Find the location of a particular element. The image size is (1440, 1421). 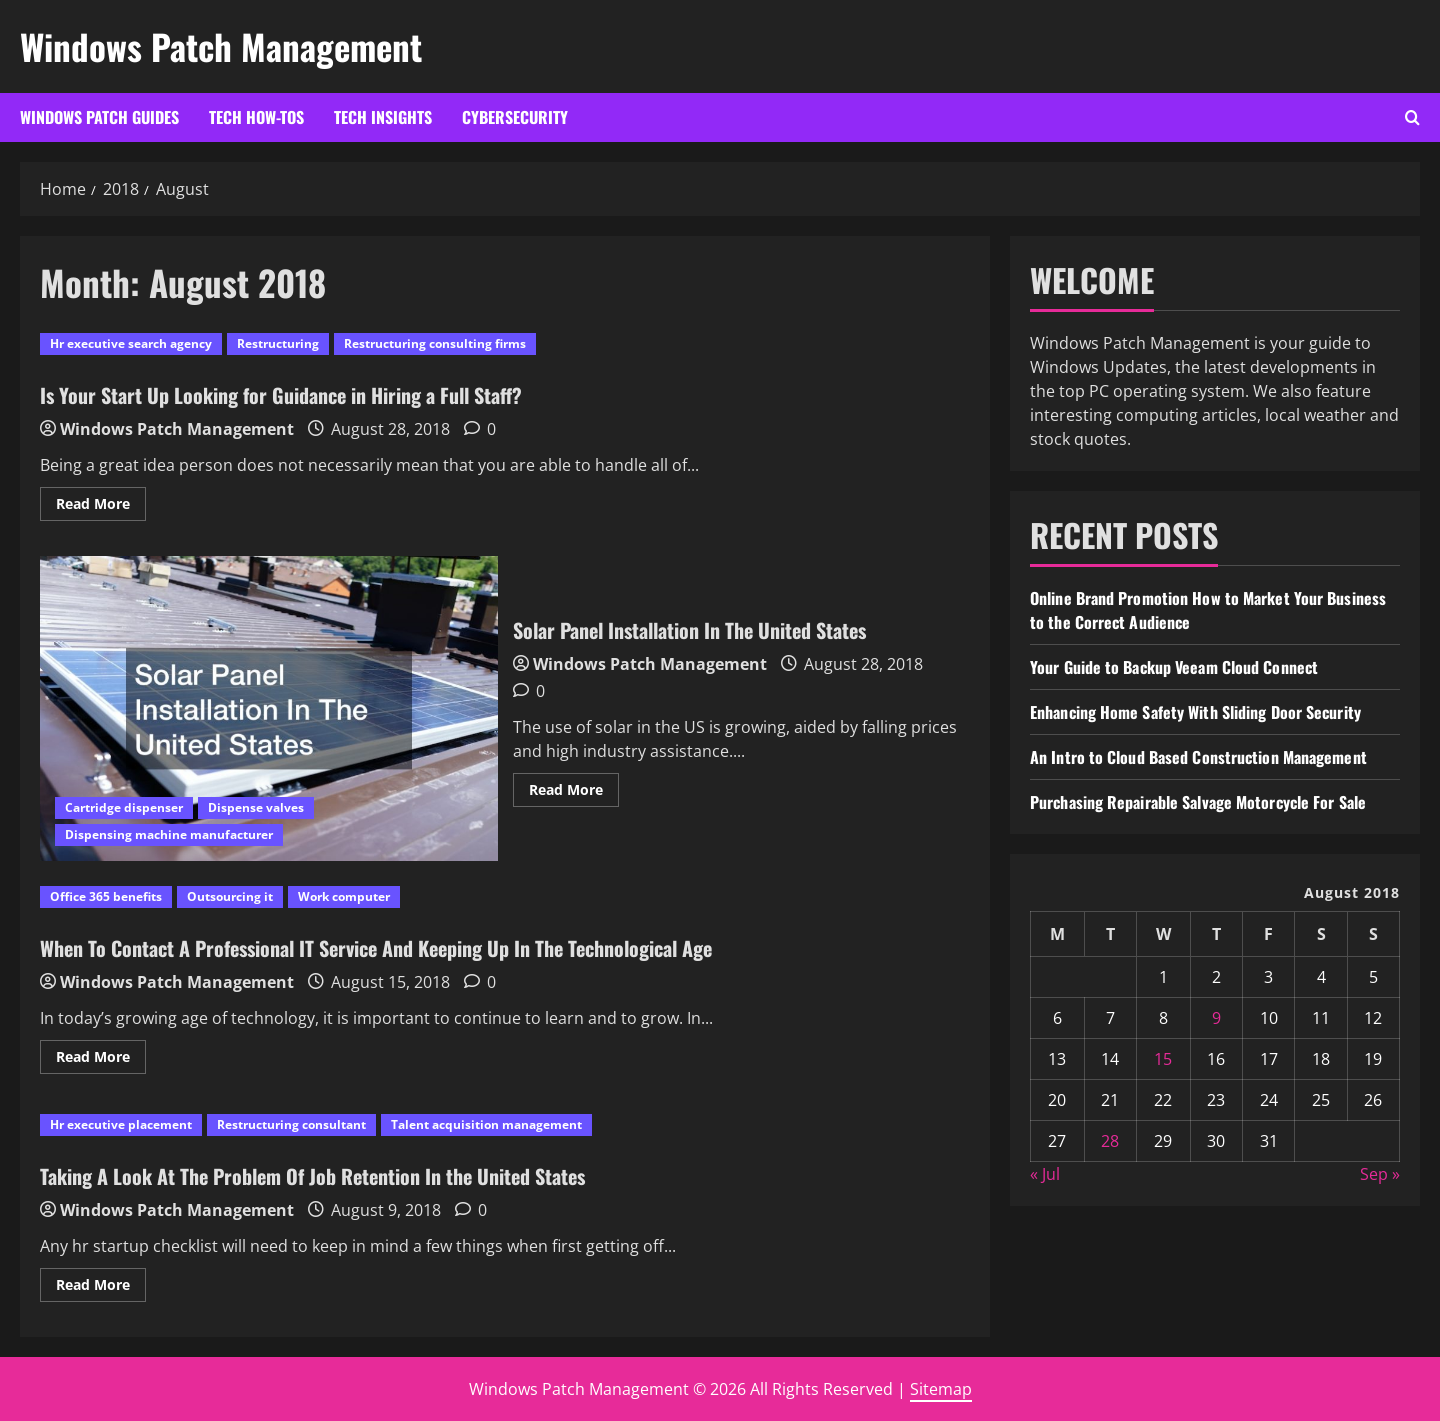

Hr executive placement is located at coordinates (121, 1124).